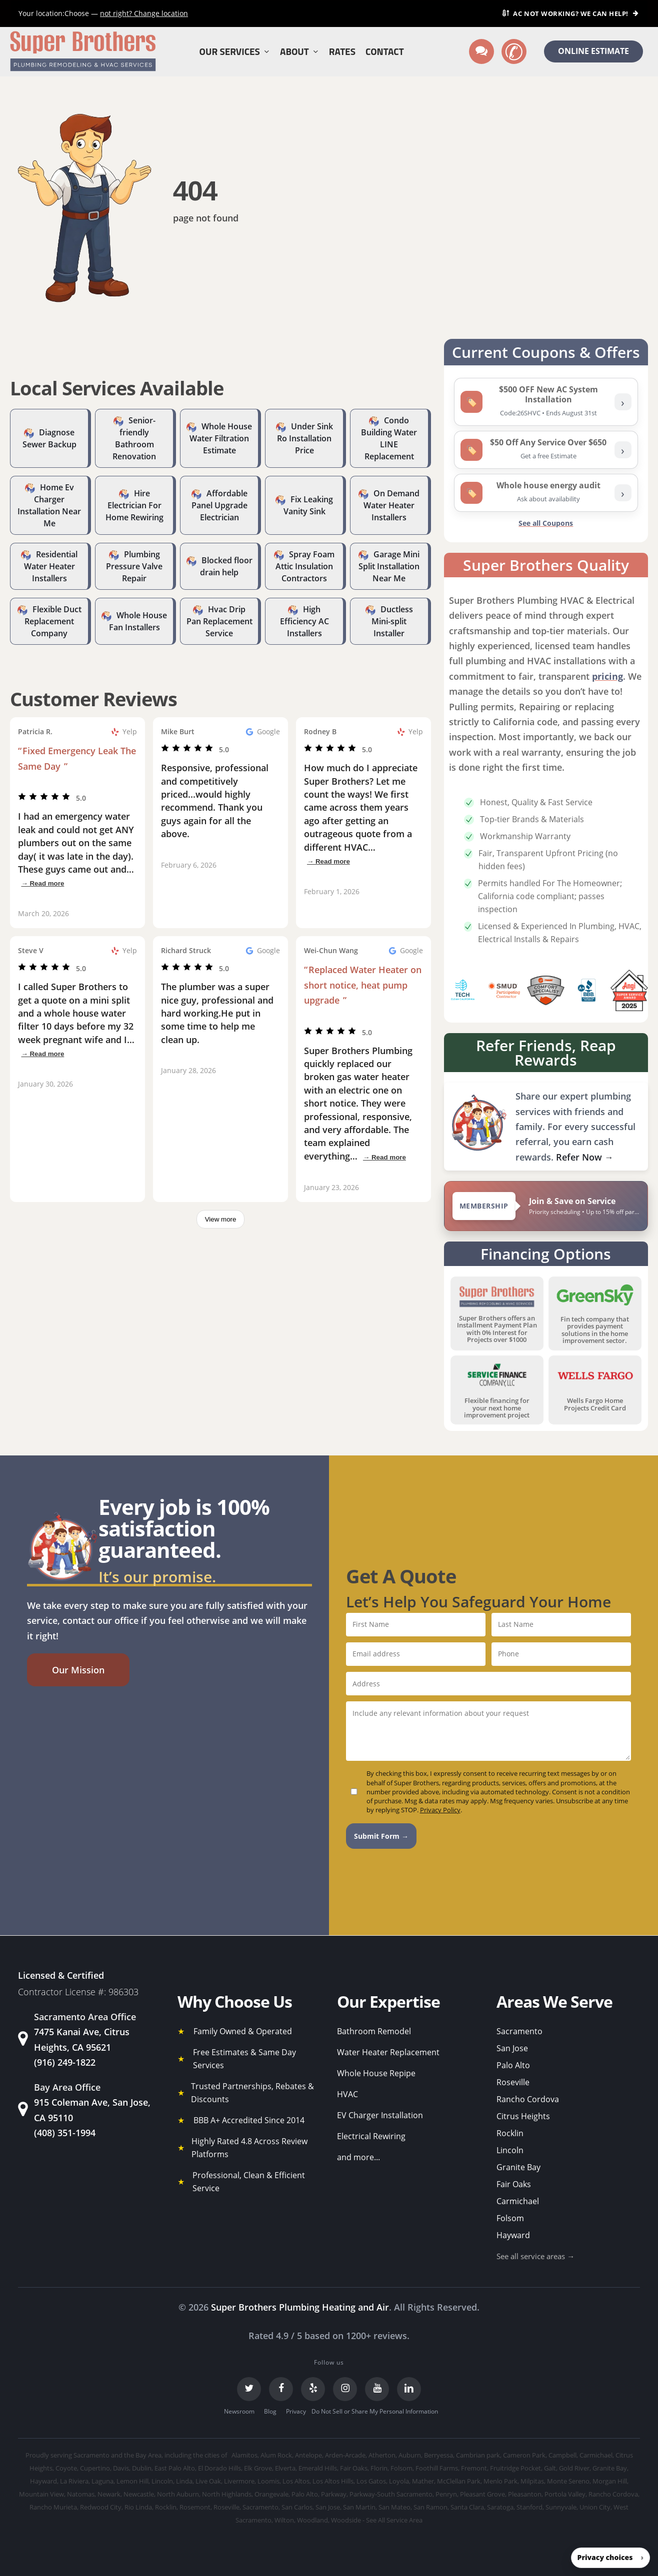 Image resolution: width=658 pixels, height=2576 pixels. What do you see at coordinates (276, 2455) in the screenshot?
I see `Alum Rock` at bounding box center [276, 2455].